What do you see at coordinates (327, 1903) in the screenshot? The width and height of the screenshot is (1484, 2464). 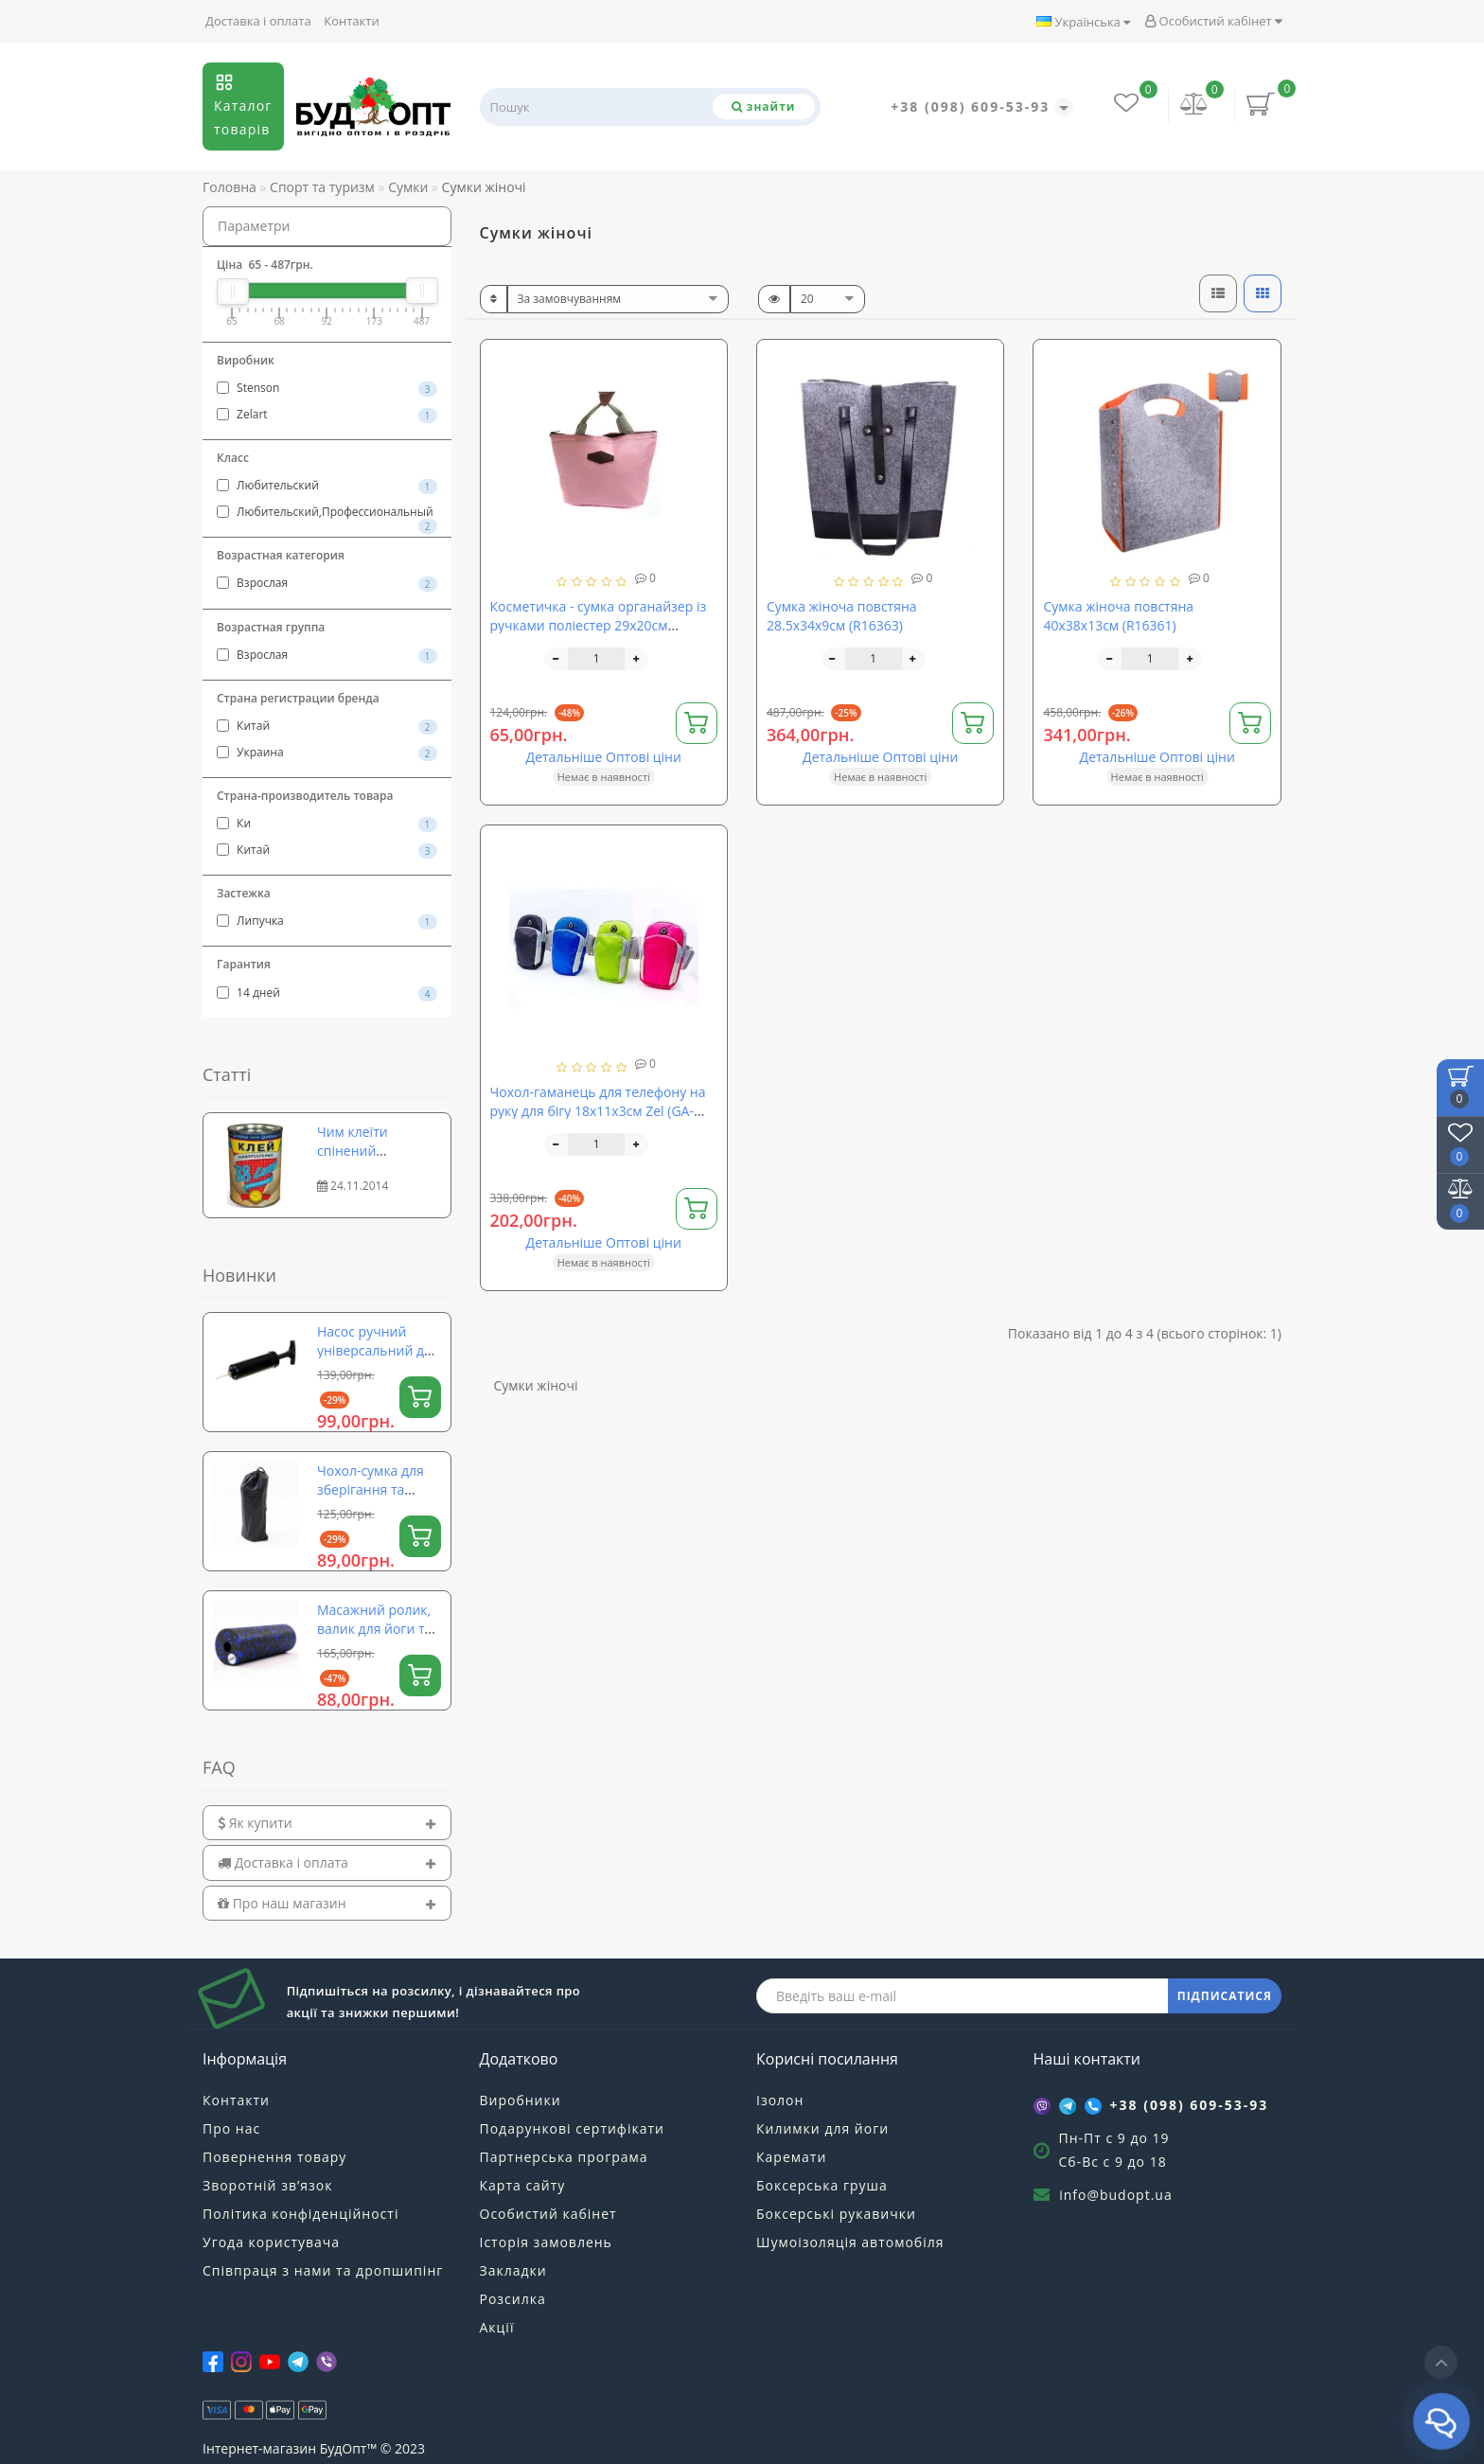 I see `Про наш магазин [button]` at bounding box center [327, 1903].